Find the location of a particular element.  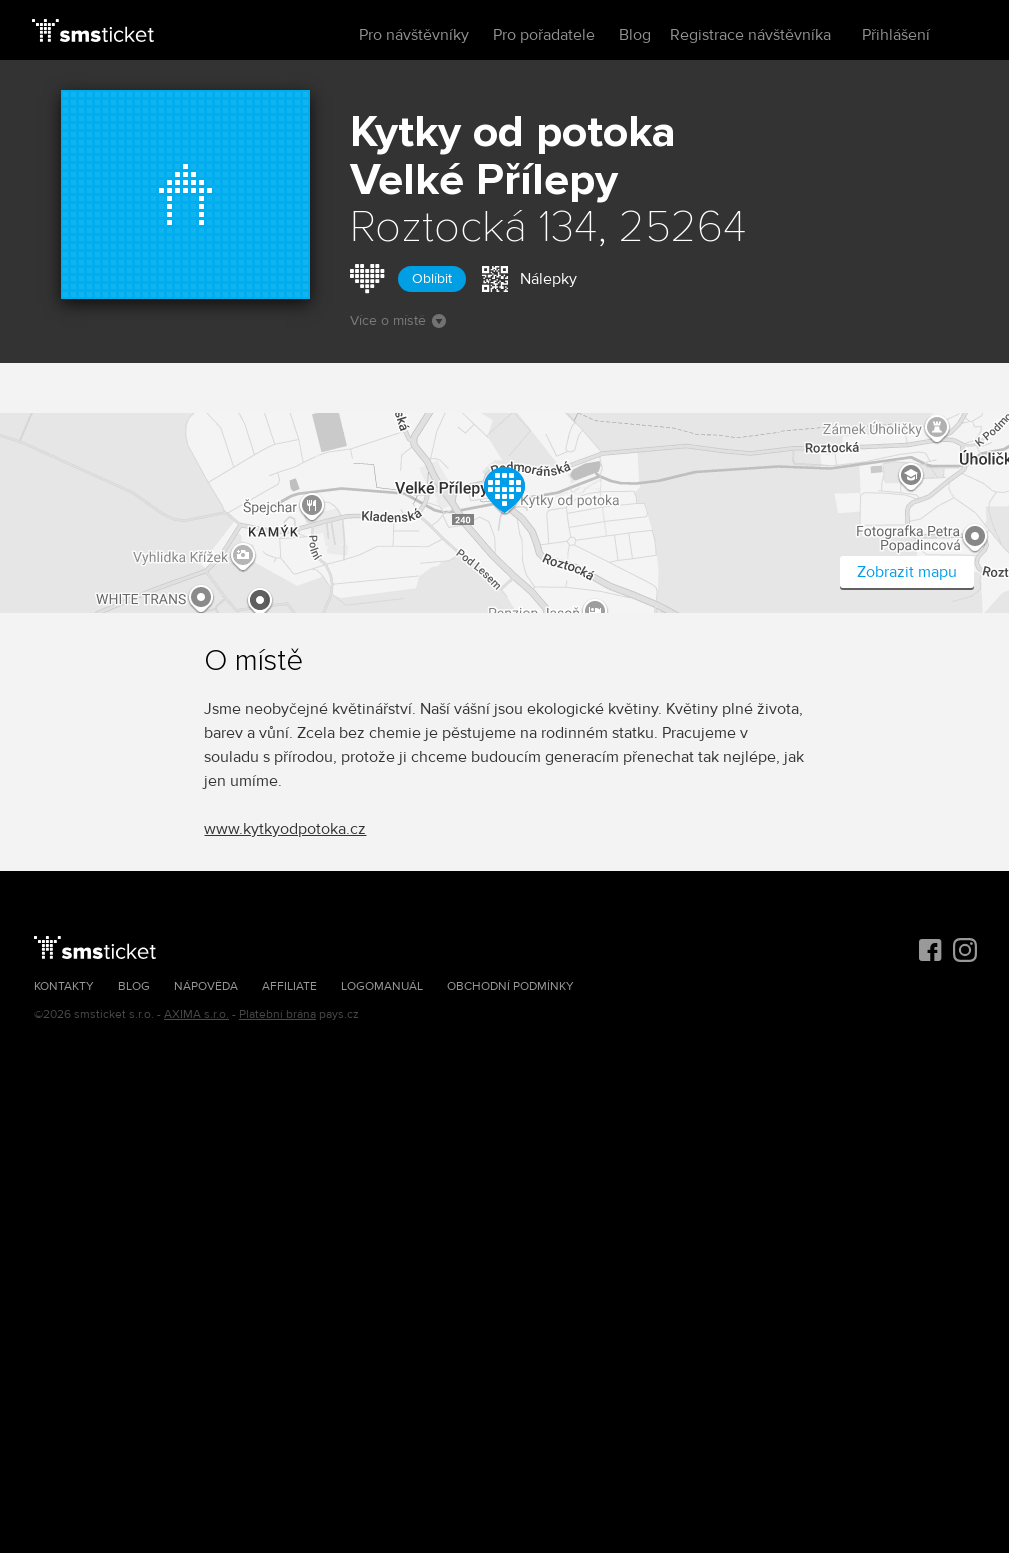

Oblíbit is located at coordinates (432, 278).